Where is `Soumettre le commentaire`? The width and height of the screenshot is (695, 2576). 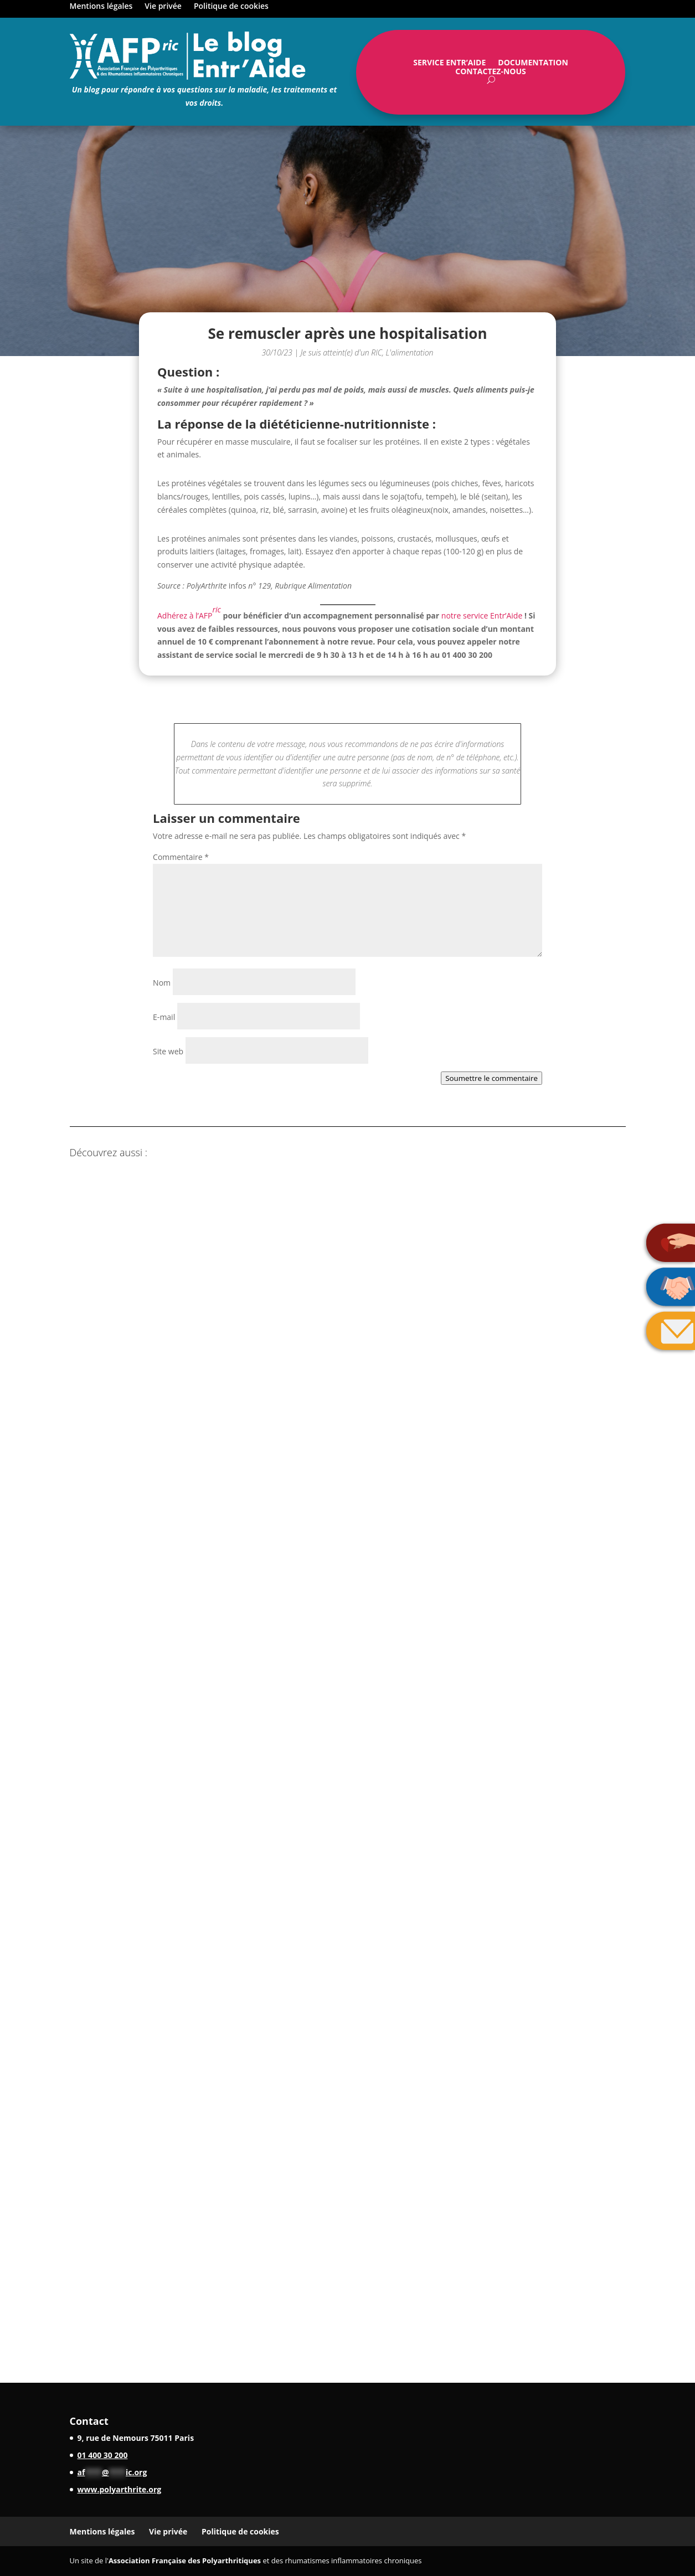 Soumettre le commentaire is located at coordinates (491, 1078).